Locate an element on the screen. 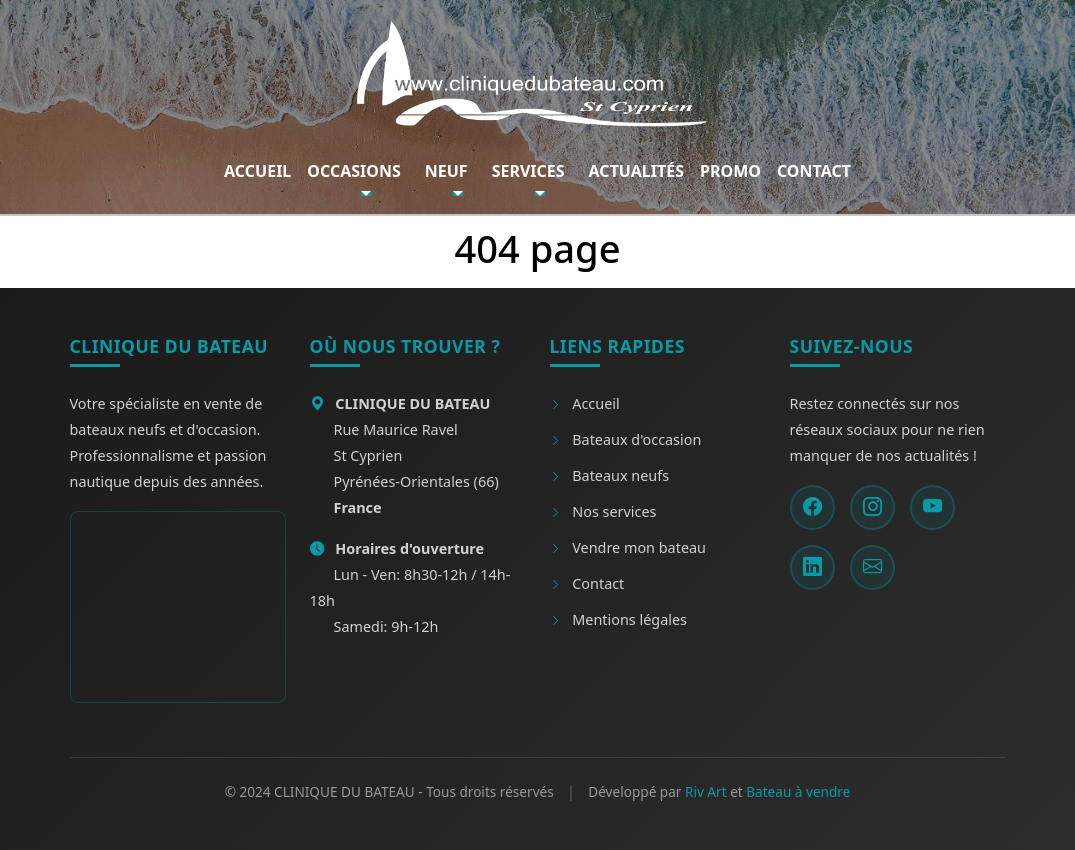  Riv Art is located at coordinates (706, 791).